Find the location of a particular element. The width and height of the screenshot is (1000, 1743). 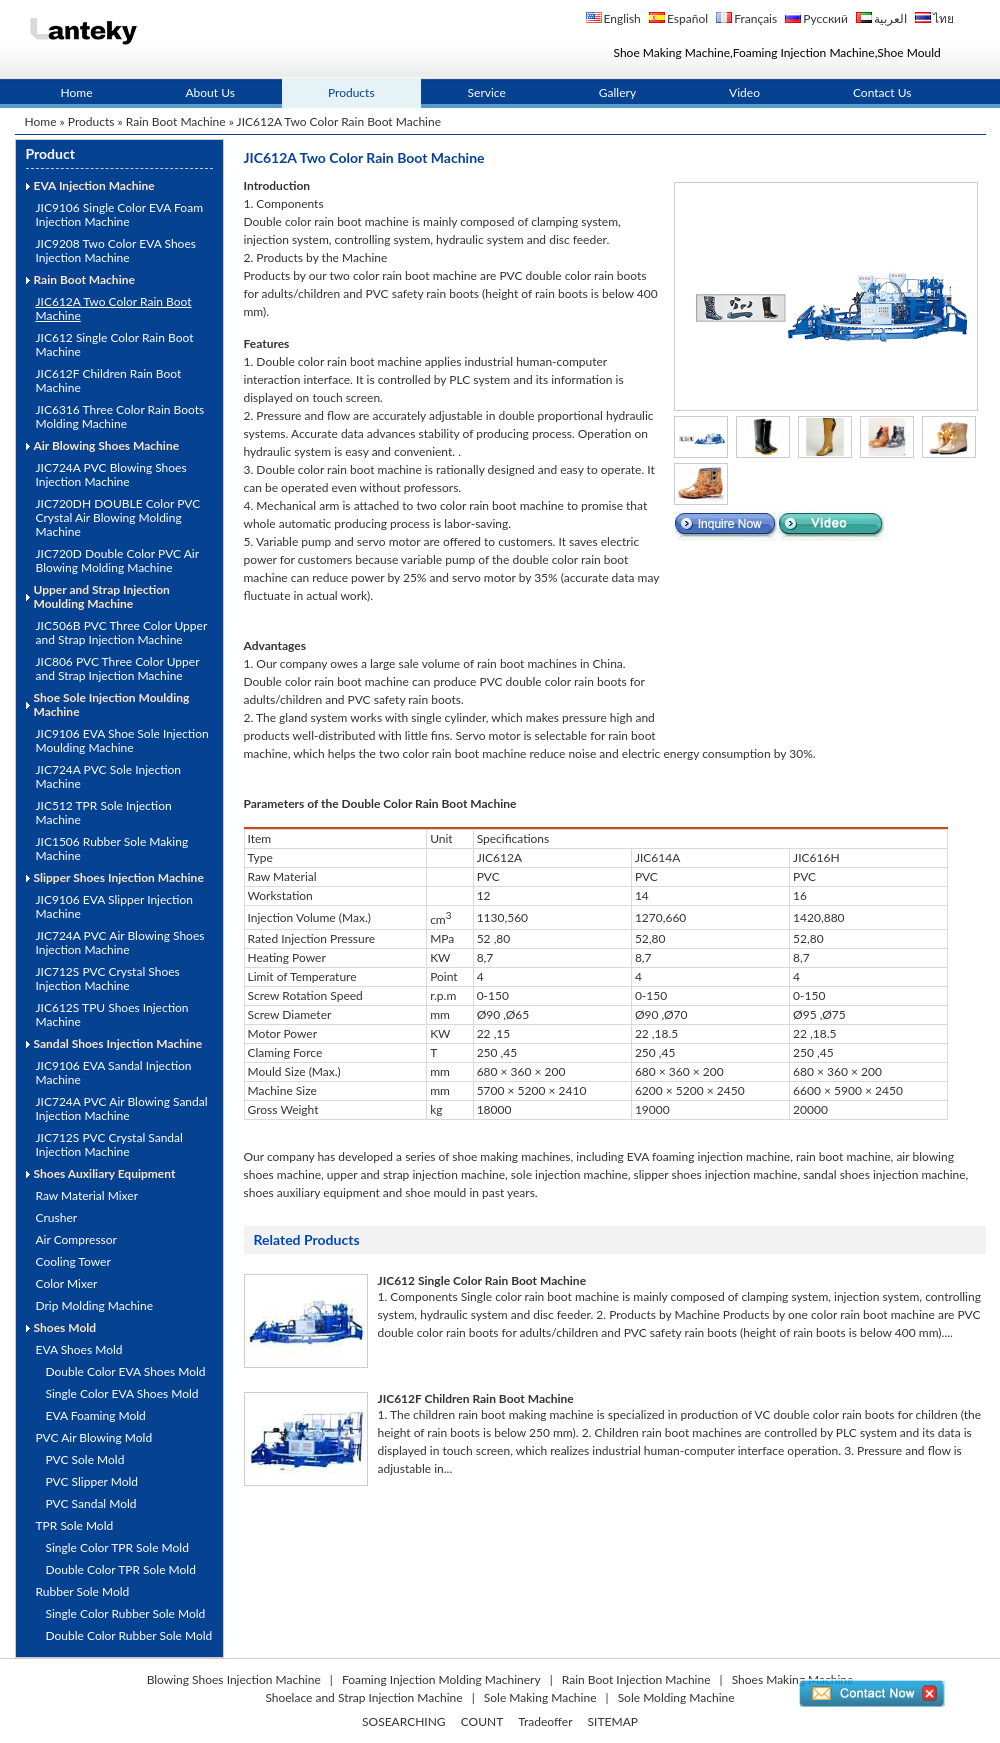

EVA Injection Machine is located at coordinates (94, 185).